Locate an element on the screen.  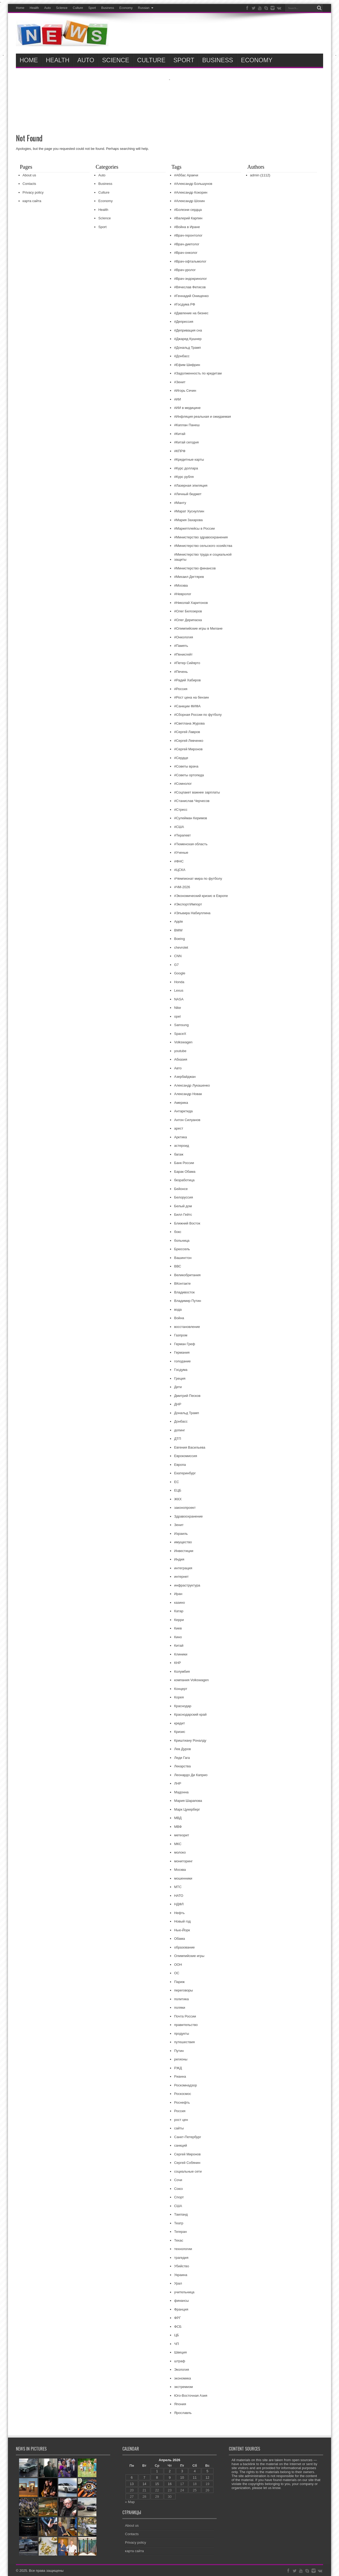
Александр Лукашенко is located at coordinates (192, 1085).